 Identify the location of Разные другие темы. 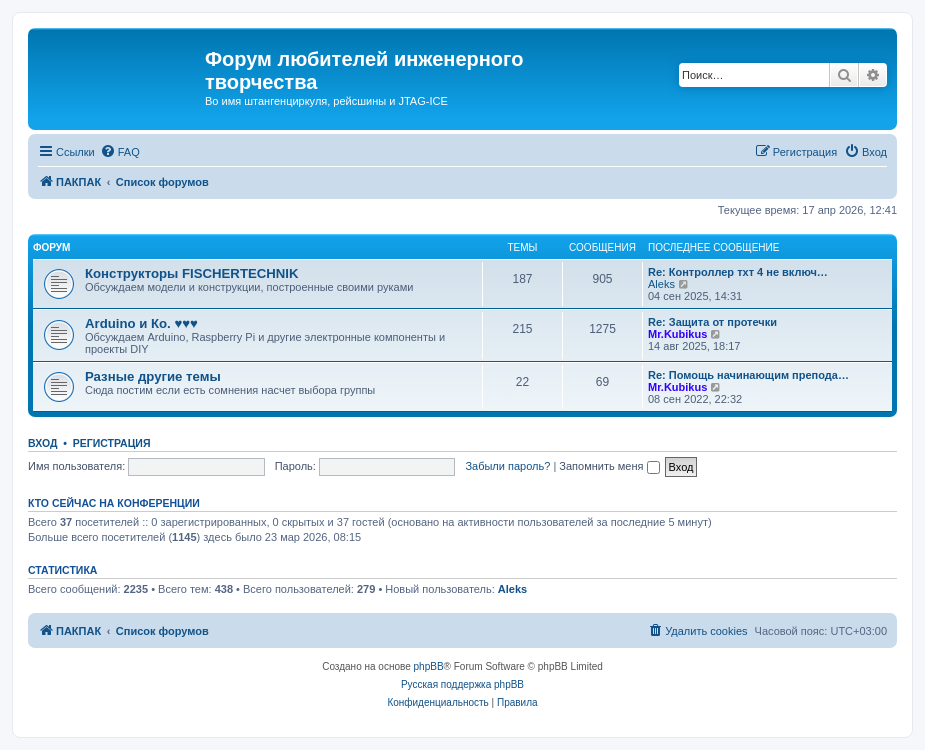
(153, 376).